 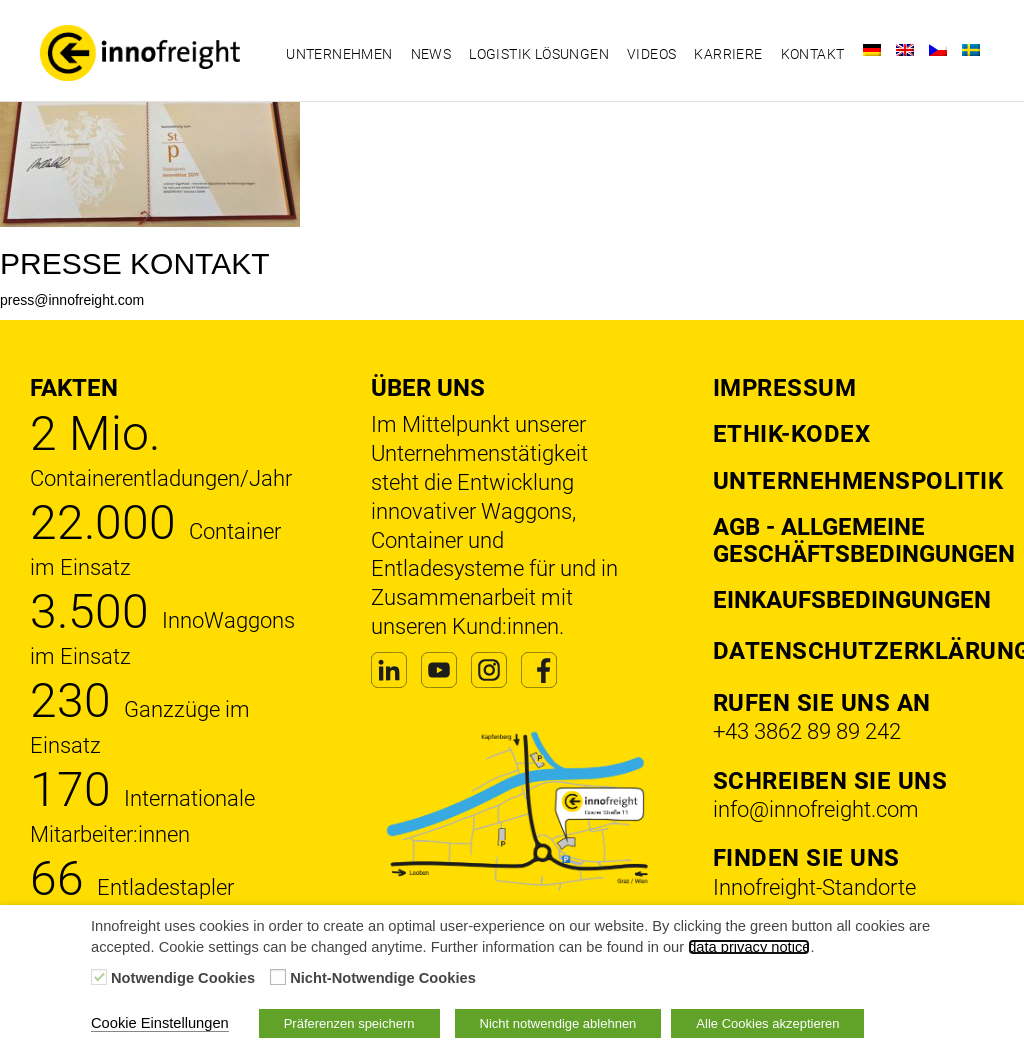 I want to click on Cookie Einstellungen [button], so click(x=160, y=1023).